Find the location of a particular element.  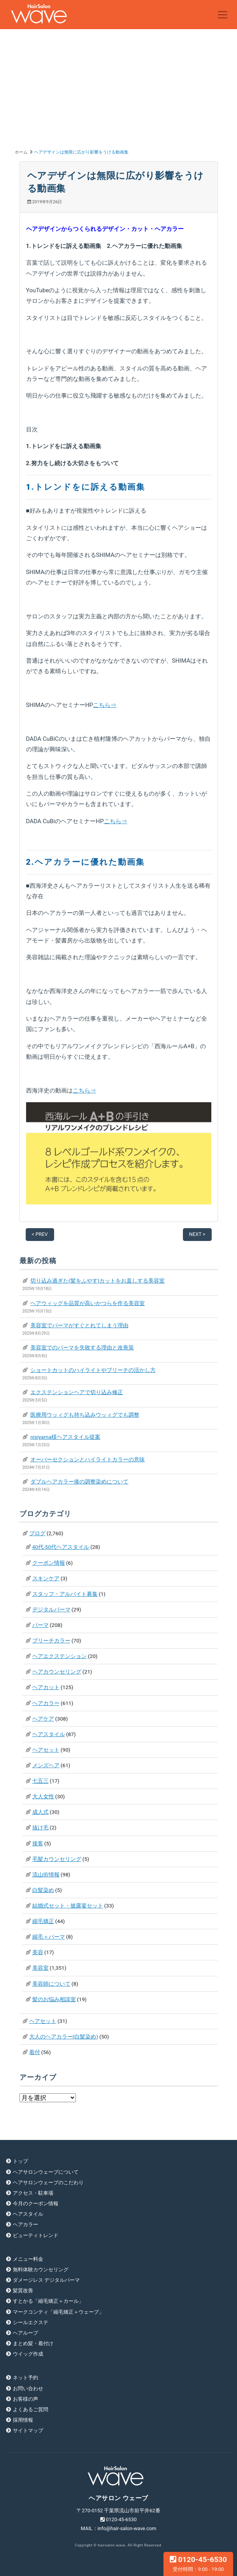

毛髪カウンセリング is located at coordinates (56, 1859).